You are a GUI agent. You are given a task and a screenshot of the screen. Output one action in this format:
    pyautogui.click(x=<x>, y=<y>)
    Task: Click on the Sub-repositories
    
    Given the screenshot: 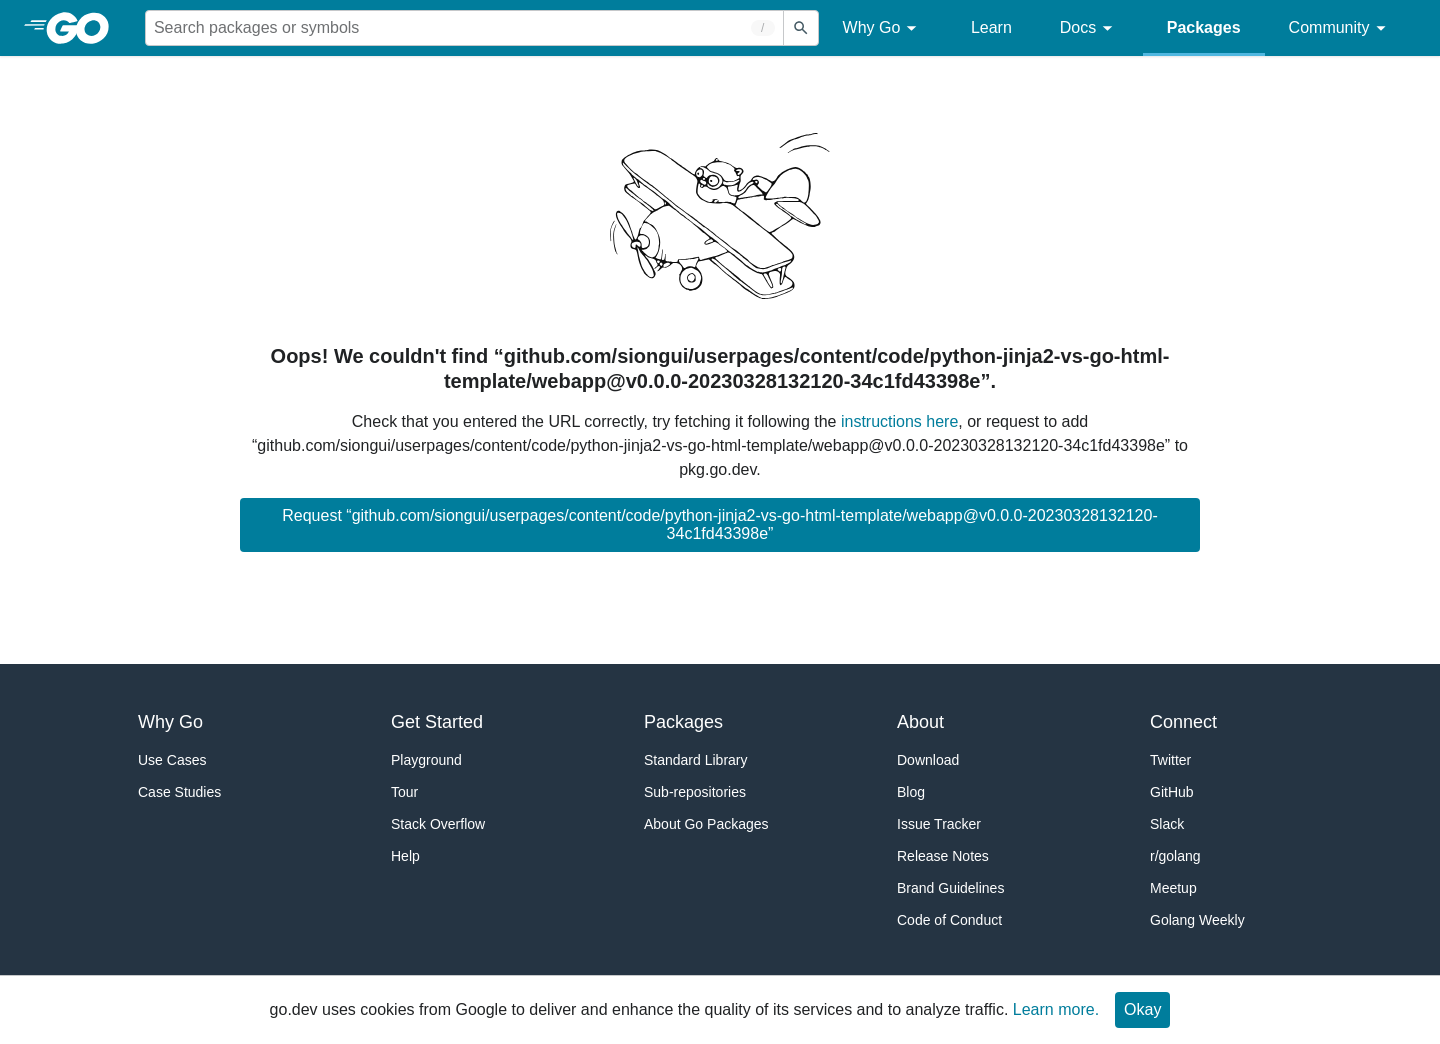 What is the action you would take?
    pyautogui.click(x=695, y=792)
    